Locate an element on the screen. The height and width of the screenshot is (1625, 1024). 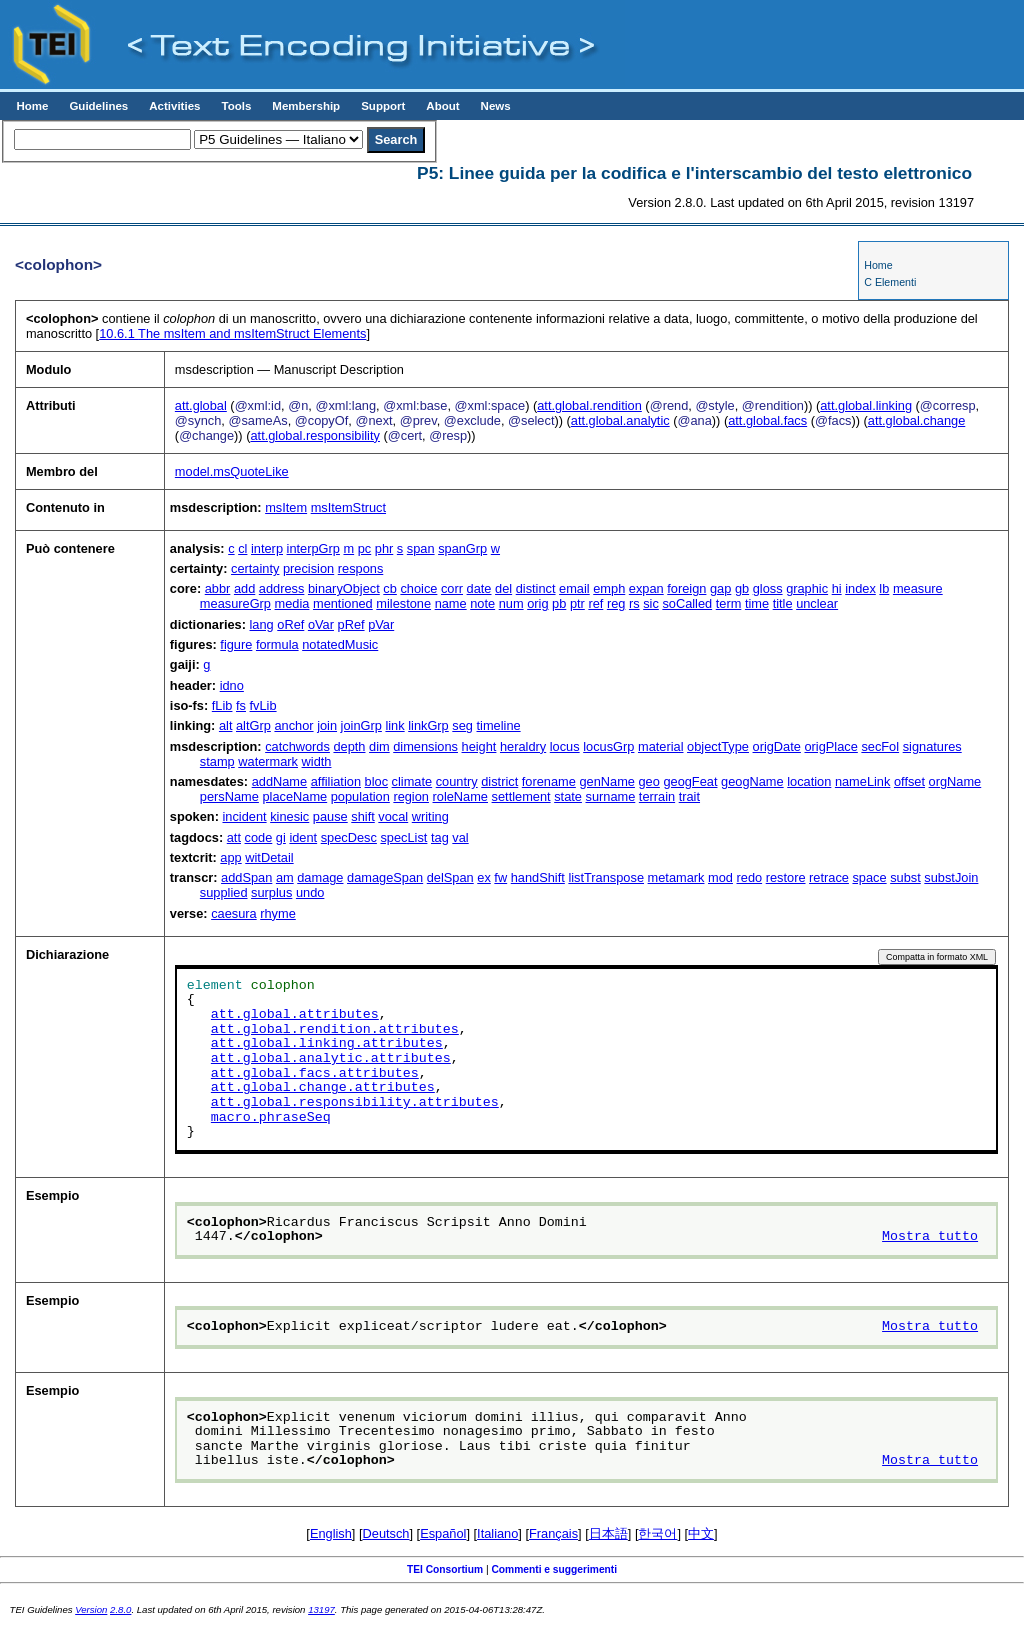
locusGrp is located at coordinates (608, 746).